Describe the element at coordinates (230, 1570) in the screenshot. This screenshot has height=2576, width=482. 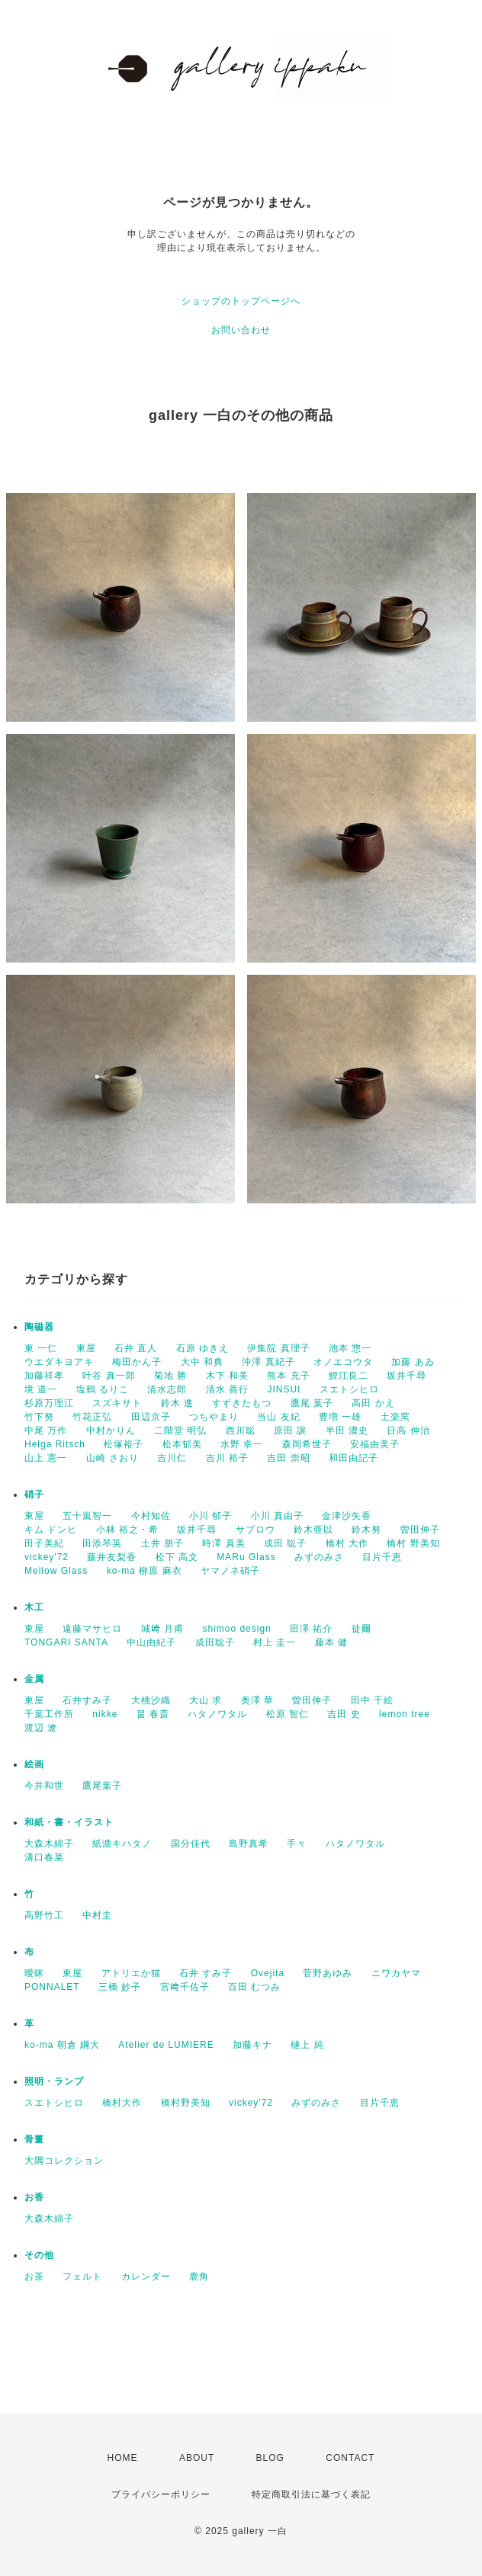
I see `ヤマノネ硝子` at that location.